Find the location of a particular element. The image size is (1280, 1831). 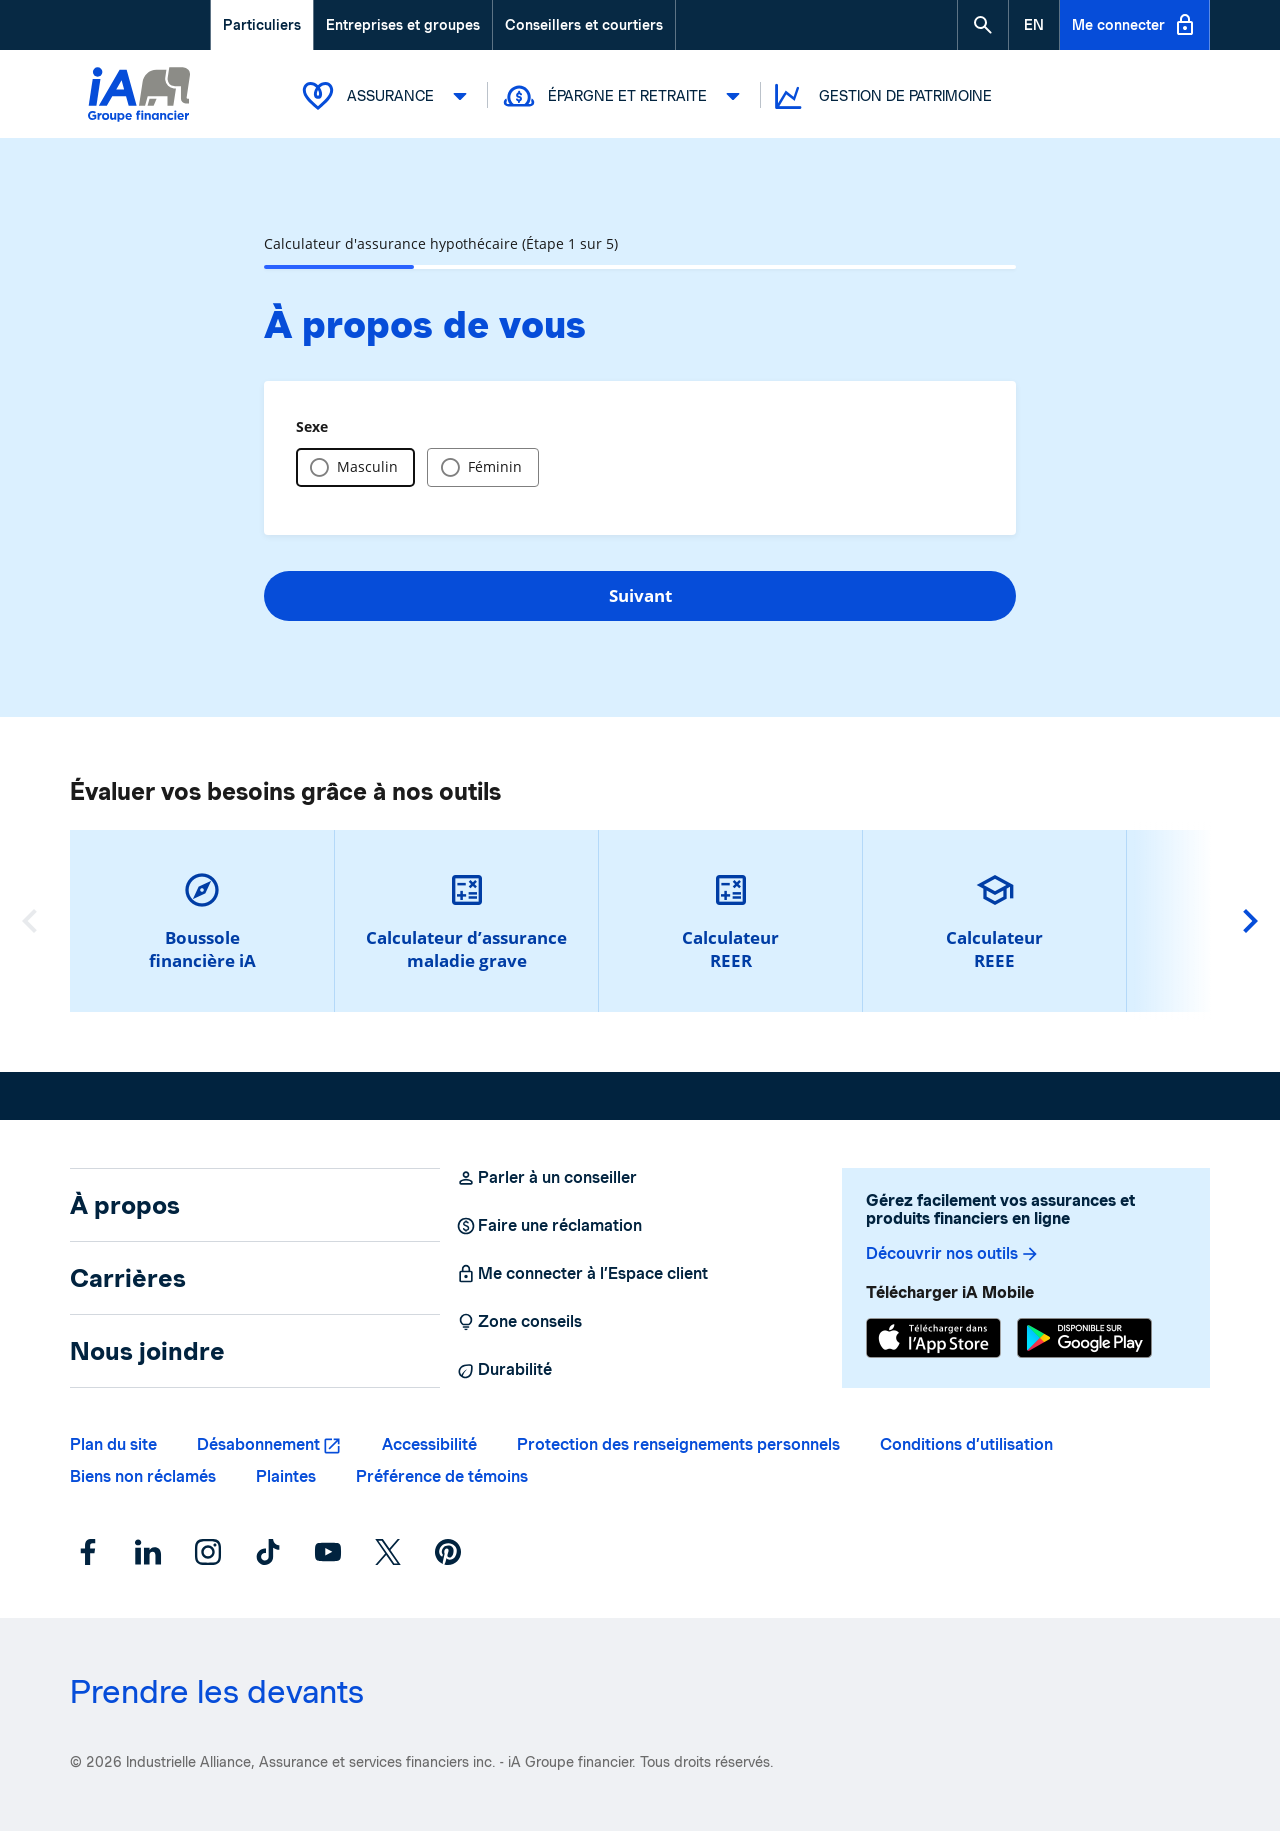

Biens non réclamés is located at coordinates (143, 1476).